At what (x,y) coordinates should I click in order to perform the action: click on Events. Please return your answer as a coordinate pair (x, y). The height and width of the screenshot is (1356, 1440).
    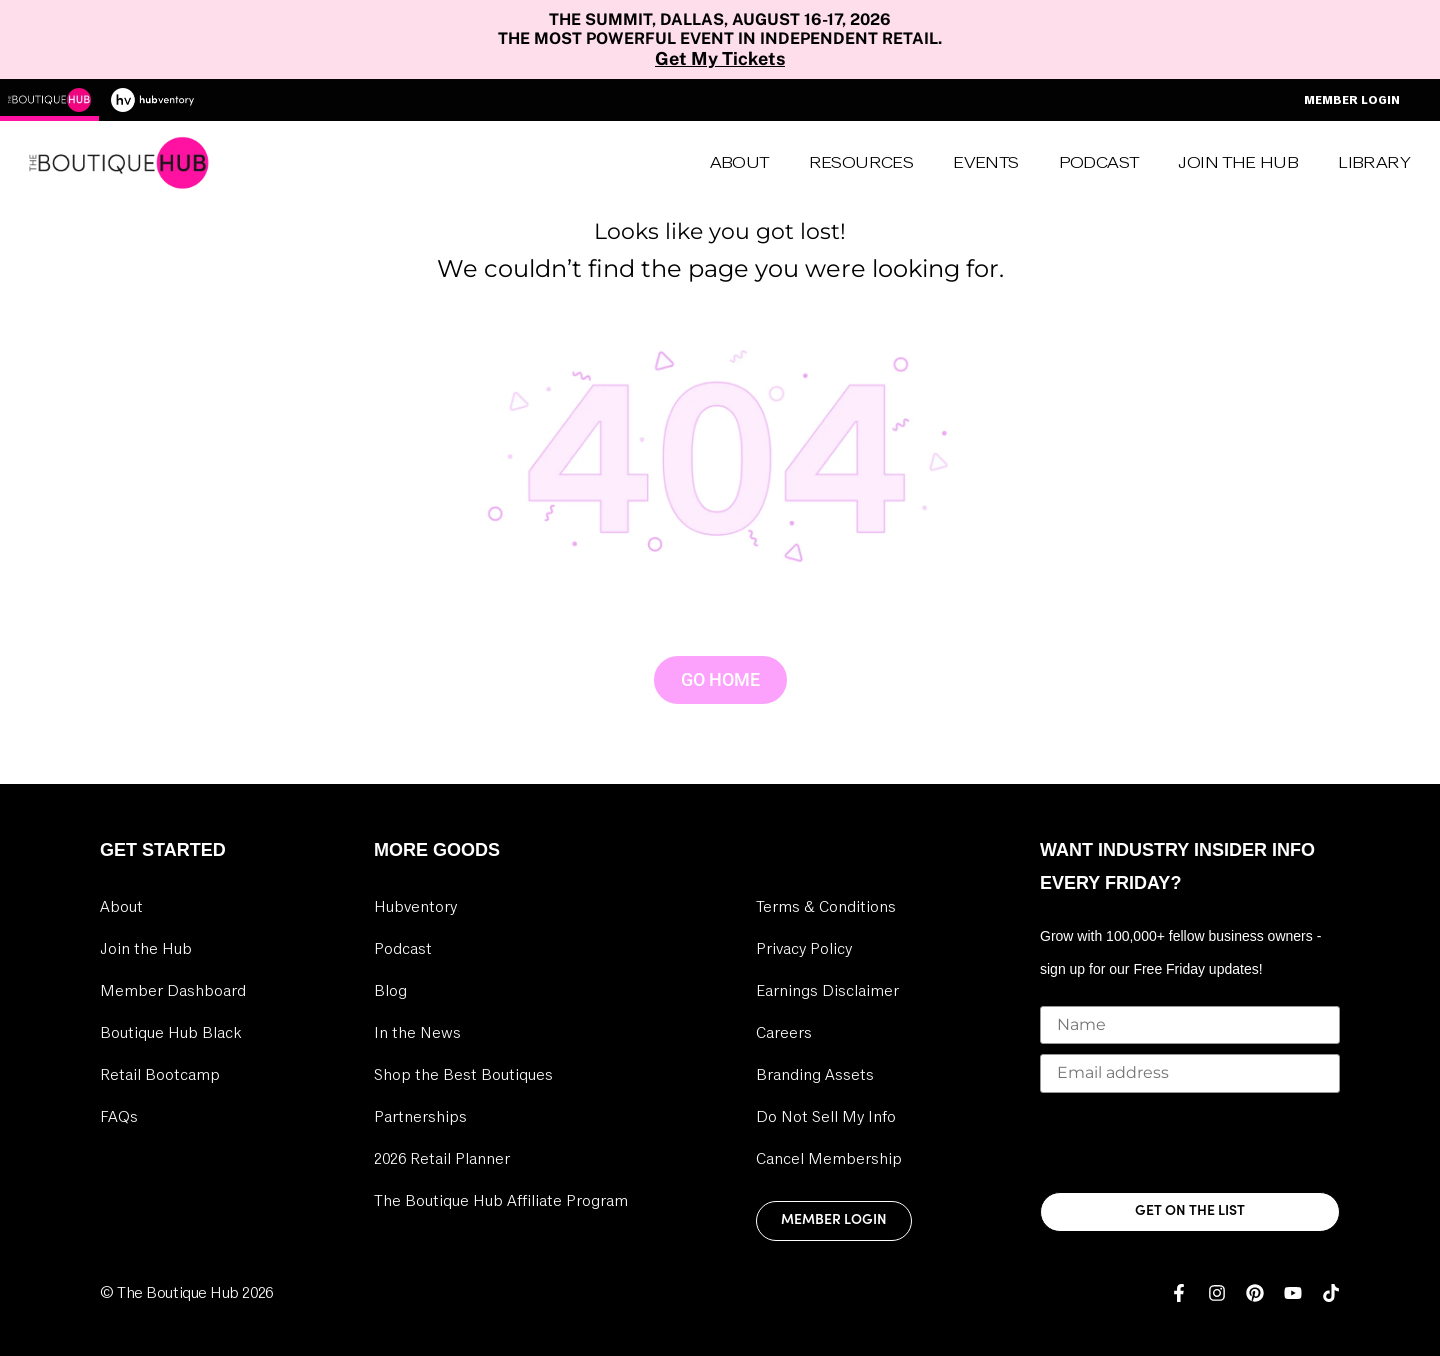
    Looking at the image, I should click on (985, 163).